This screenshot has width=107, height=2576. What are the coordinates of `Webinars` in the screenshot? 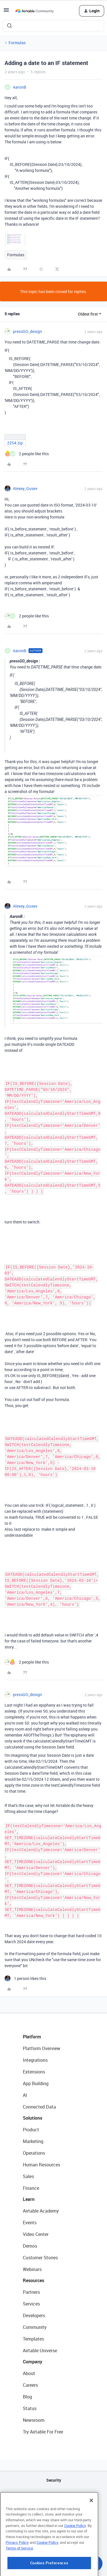 It's located at (32, 2269).